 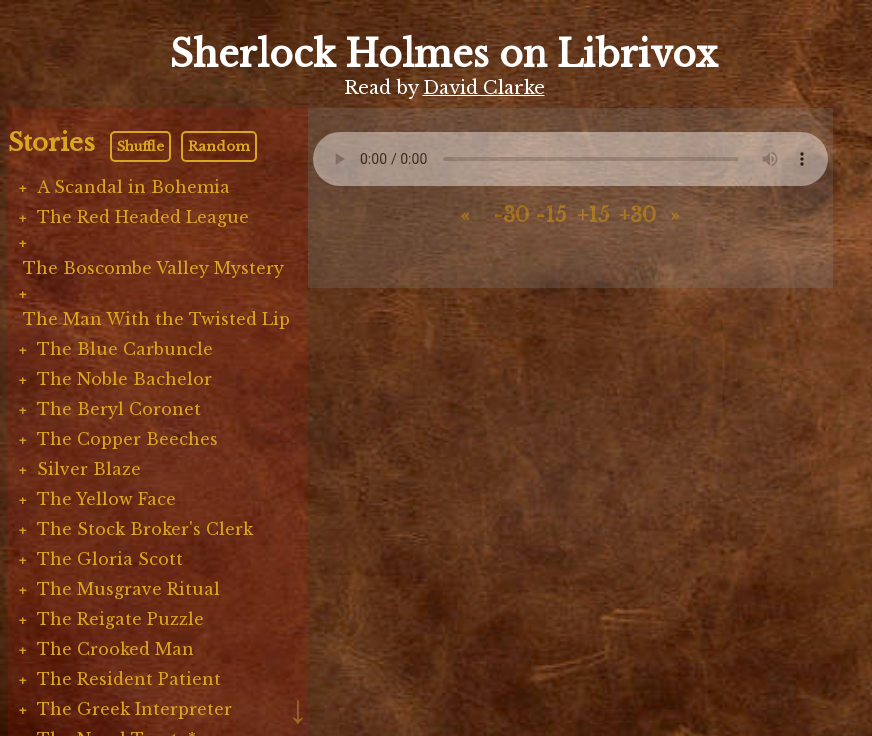 What do you see at coordinates (110, 559) in the screenshot?
I see `The Gloria Scott` at bounding box center [110, 559].